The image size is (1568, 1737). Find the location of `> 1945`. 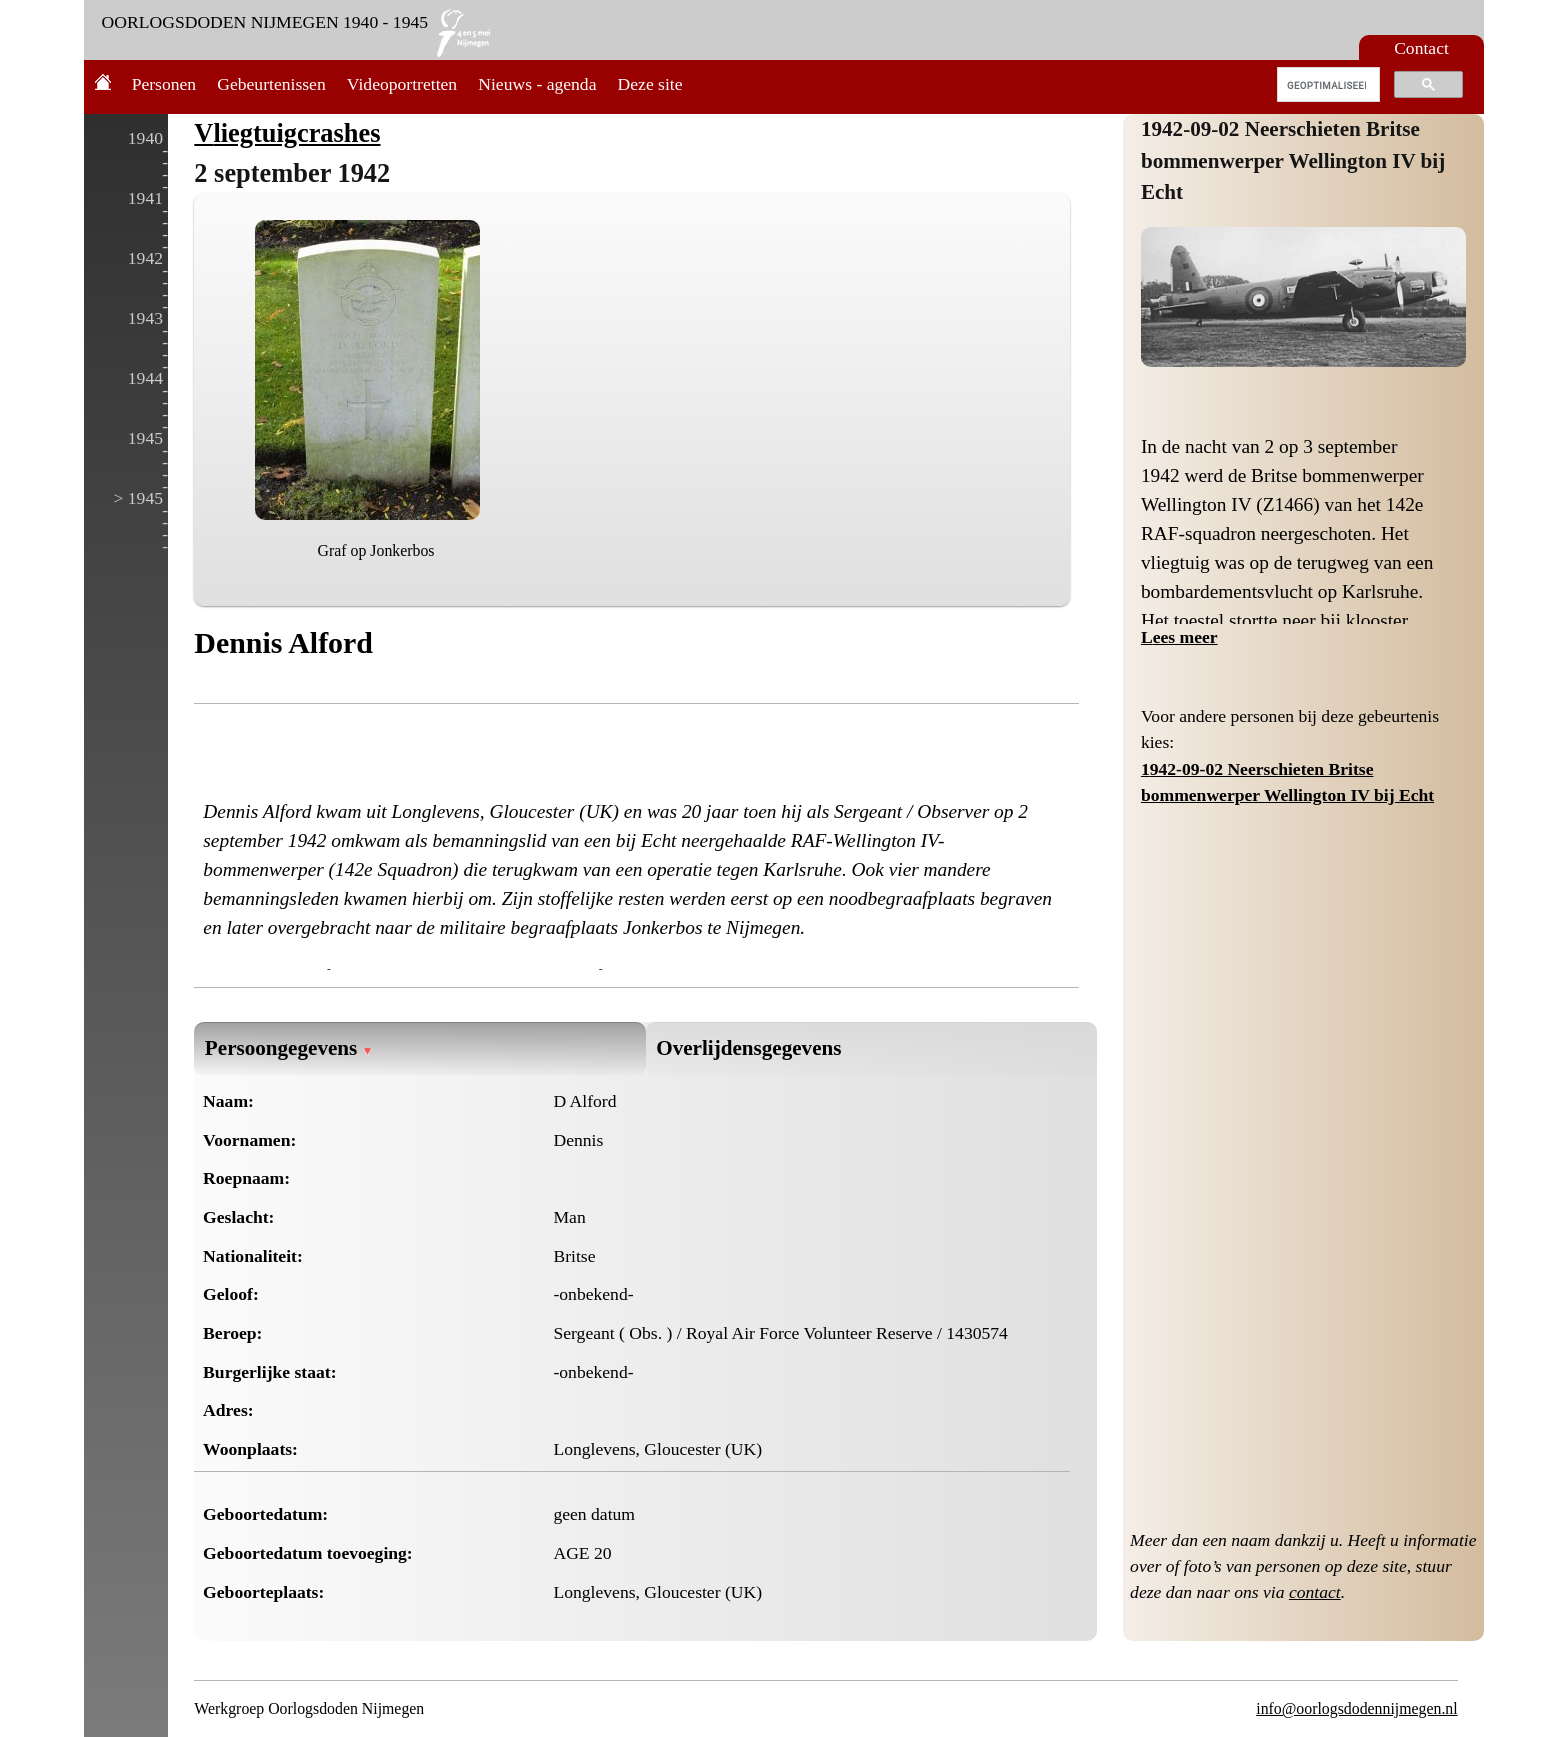

> 1945 is located at coordinates (138, 498).